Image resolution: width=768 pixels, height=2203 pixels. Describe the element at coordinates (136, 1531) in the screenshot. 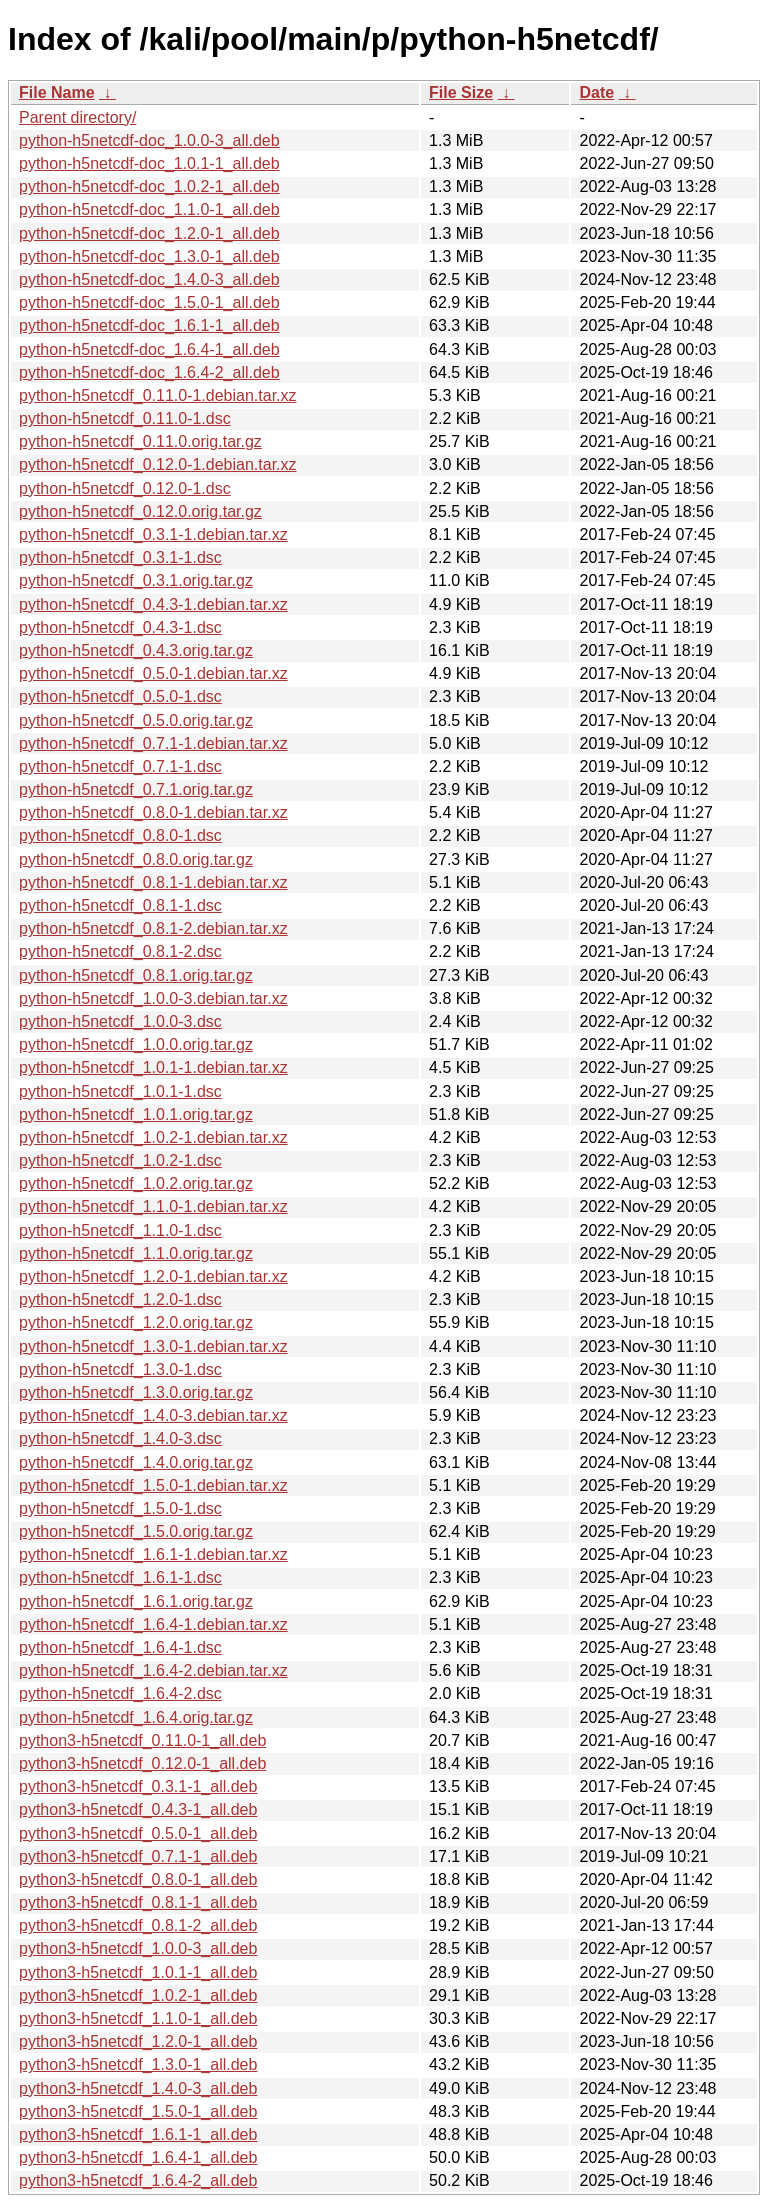

I see `python-h5netcdf_1.5.0.orig.tar.gz` at that location.